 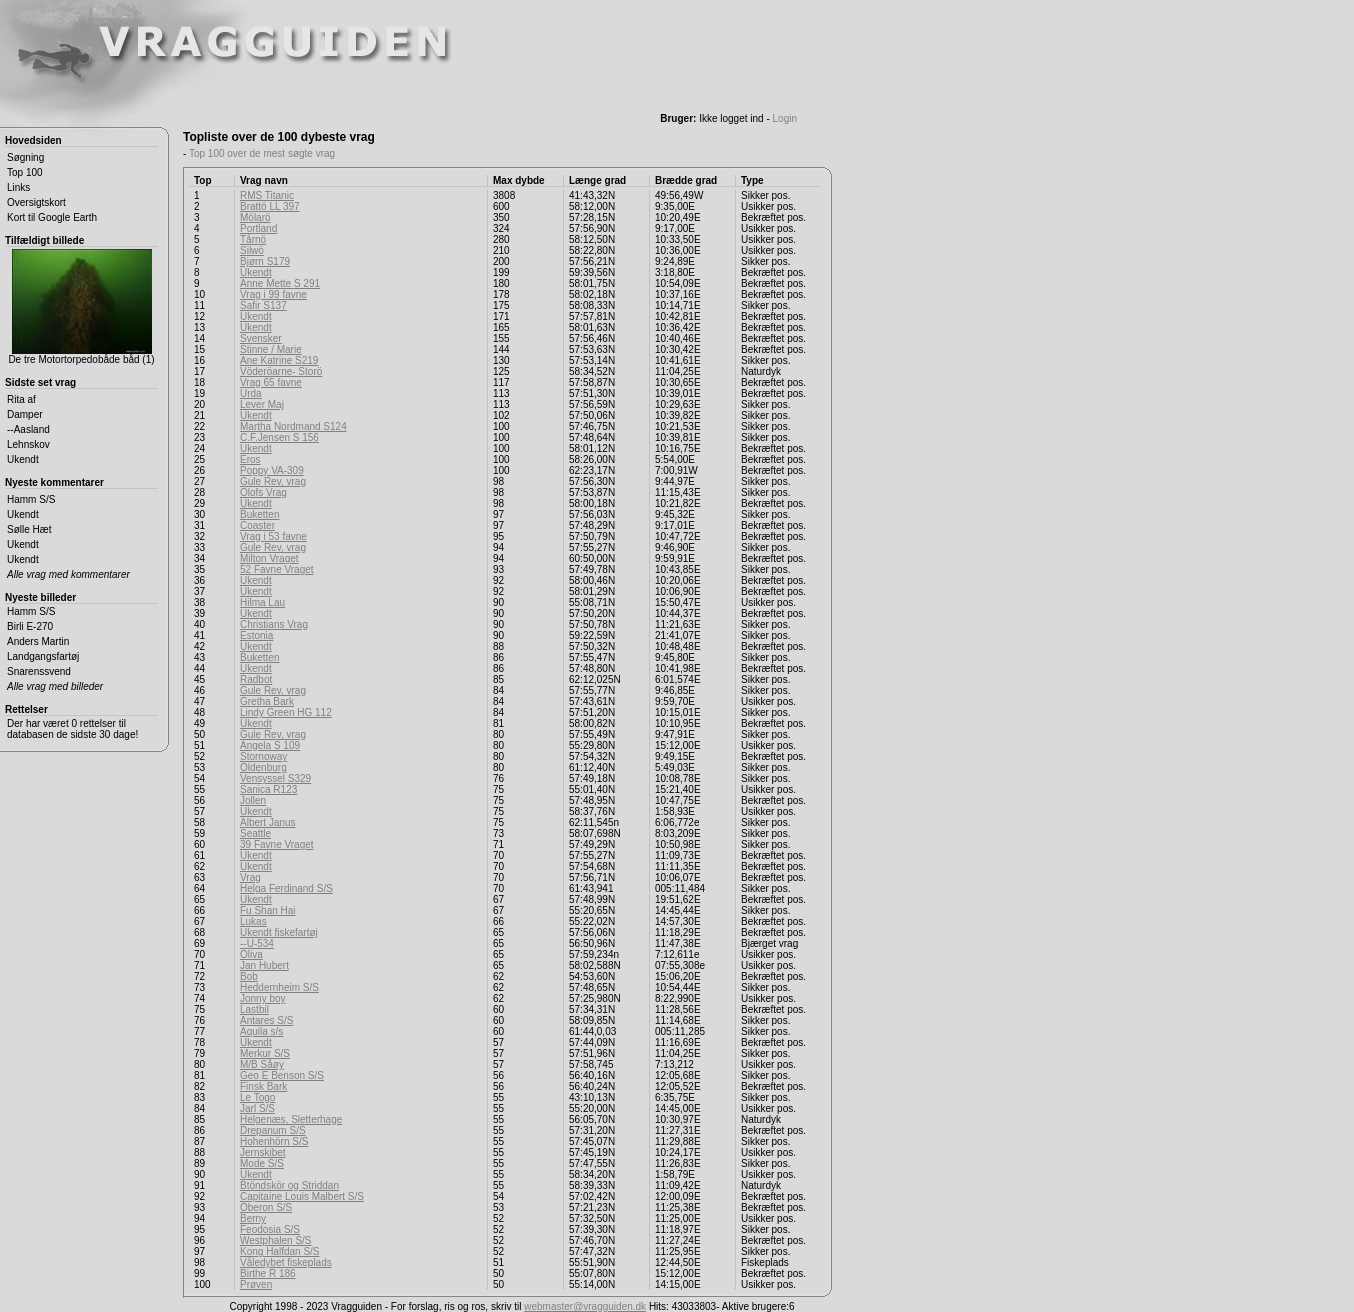 I want to click on Sølle Hæt, so click(x=29, y=529).